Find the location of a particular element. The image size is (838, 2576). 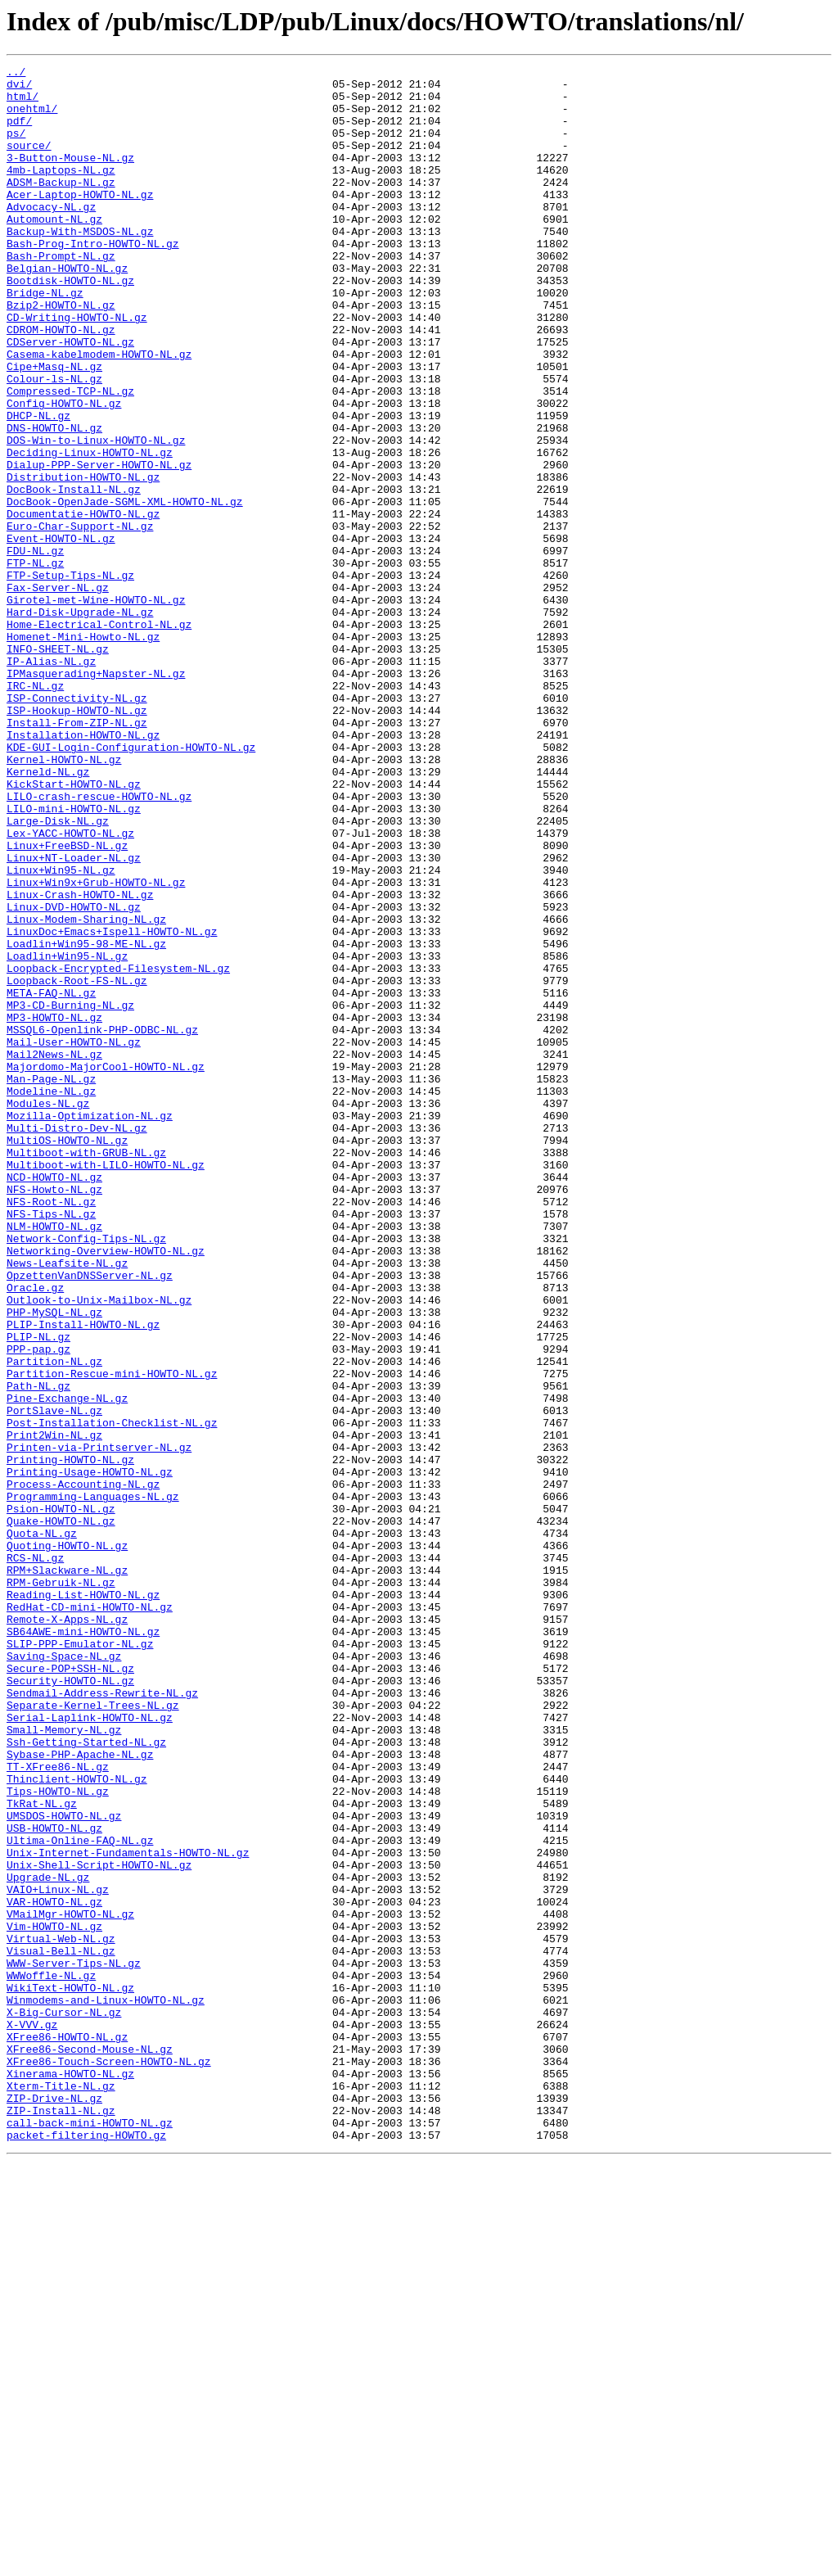

WikiText-HOWTO-NL.gz is located at coordinates (70, 2373).